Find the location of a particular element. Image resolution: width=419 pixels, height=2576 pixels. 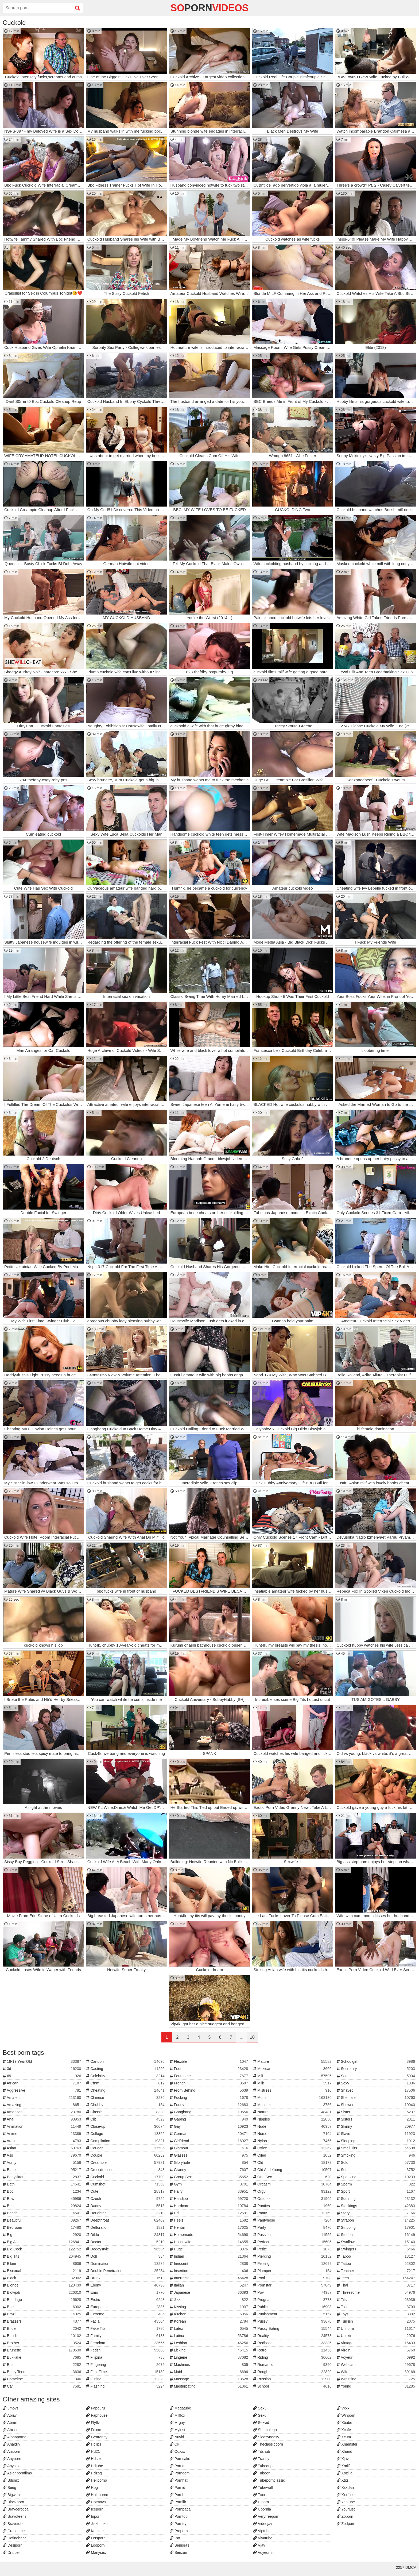

Pornstar is located at coordinates (293, 2285).